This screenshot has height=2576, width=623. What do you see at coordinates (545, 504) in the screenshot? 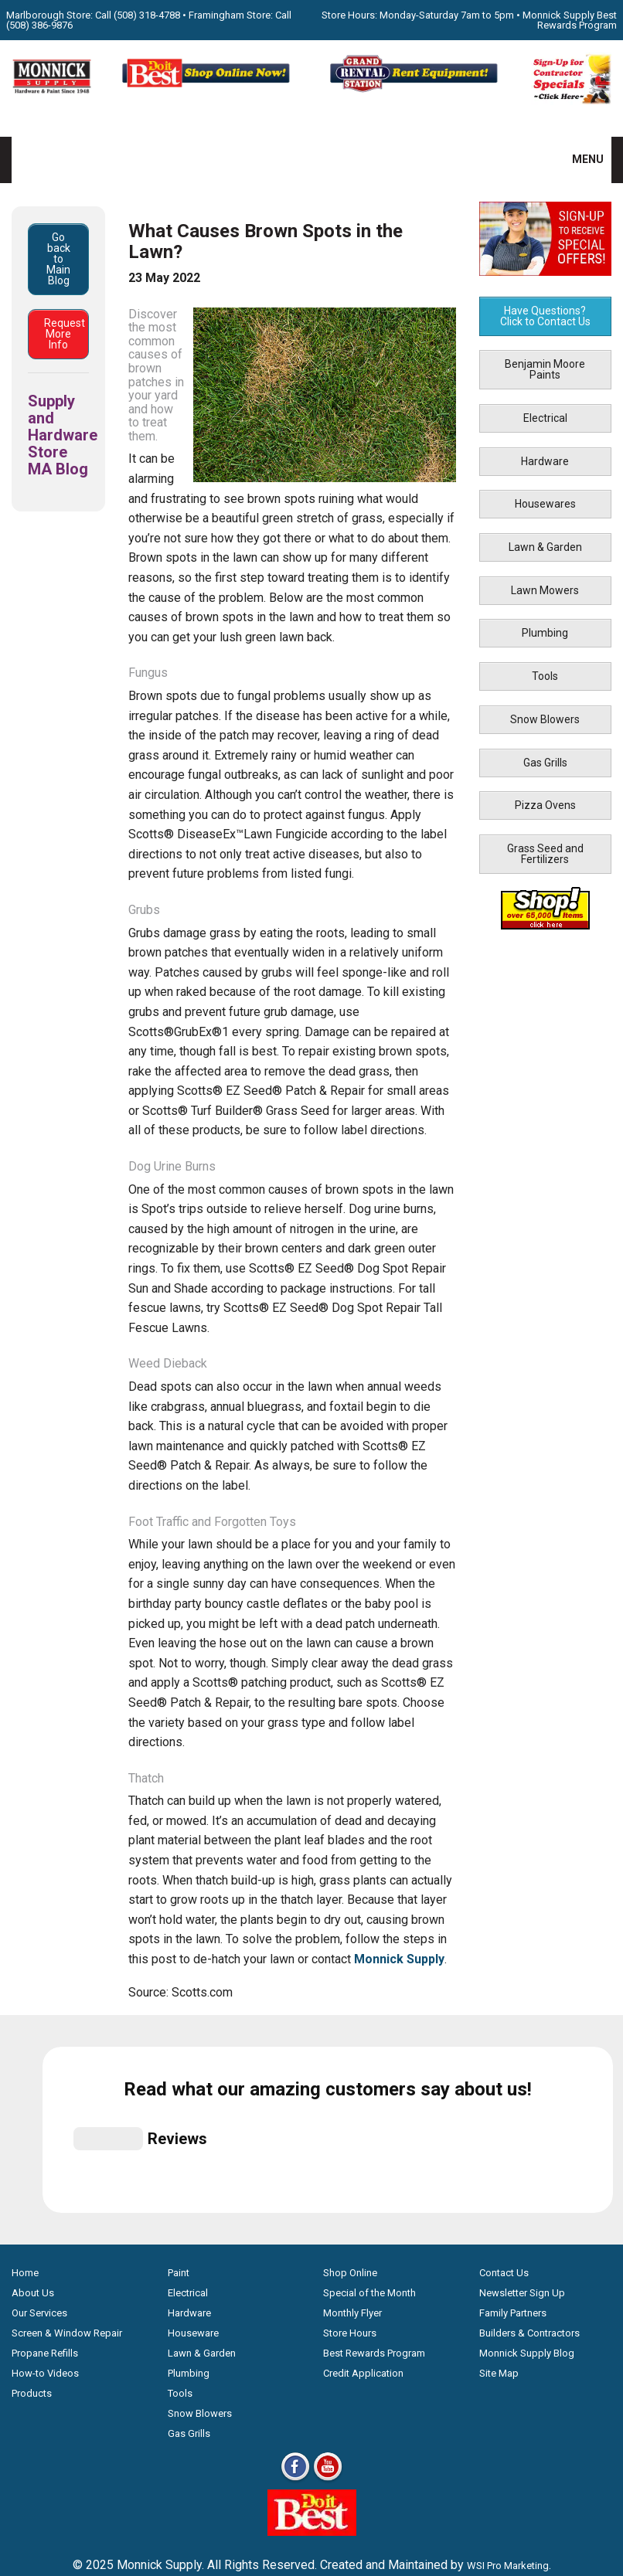
I see `Housewares` at bounding box center [545, 504].